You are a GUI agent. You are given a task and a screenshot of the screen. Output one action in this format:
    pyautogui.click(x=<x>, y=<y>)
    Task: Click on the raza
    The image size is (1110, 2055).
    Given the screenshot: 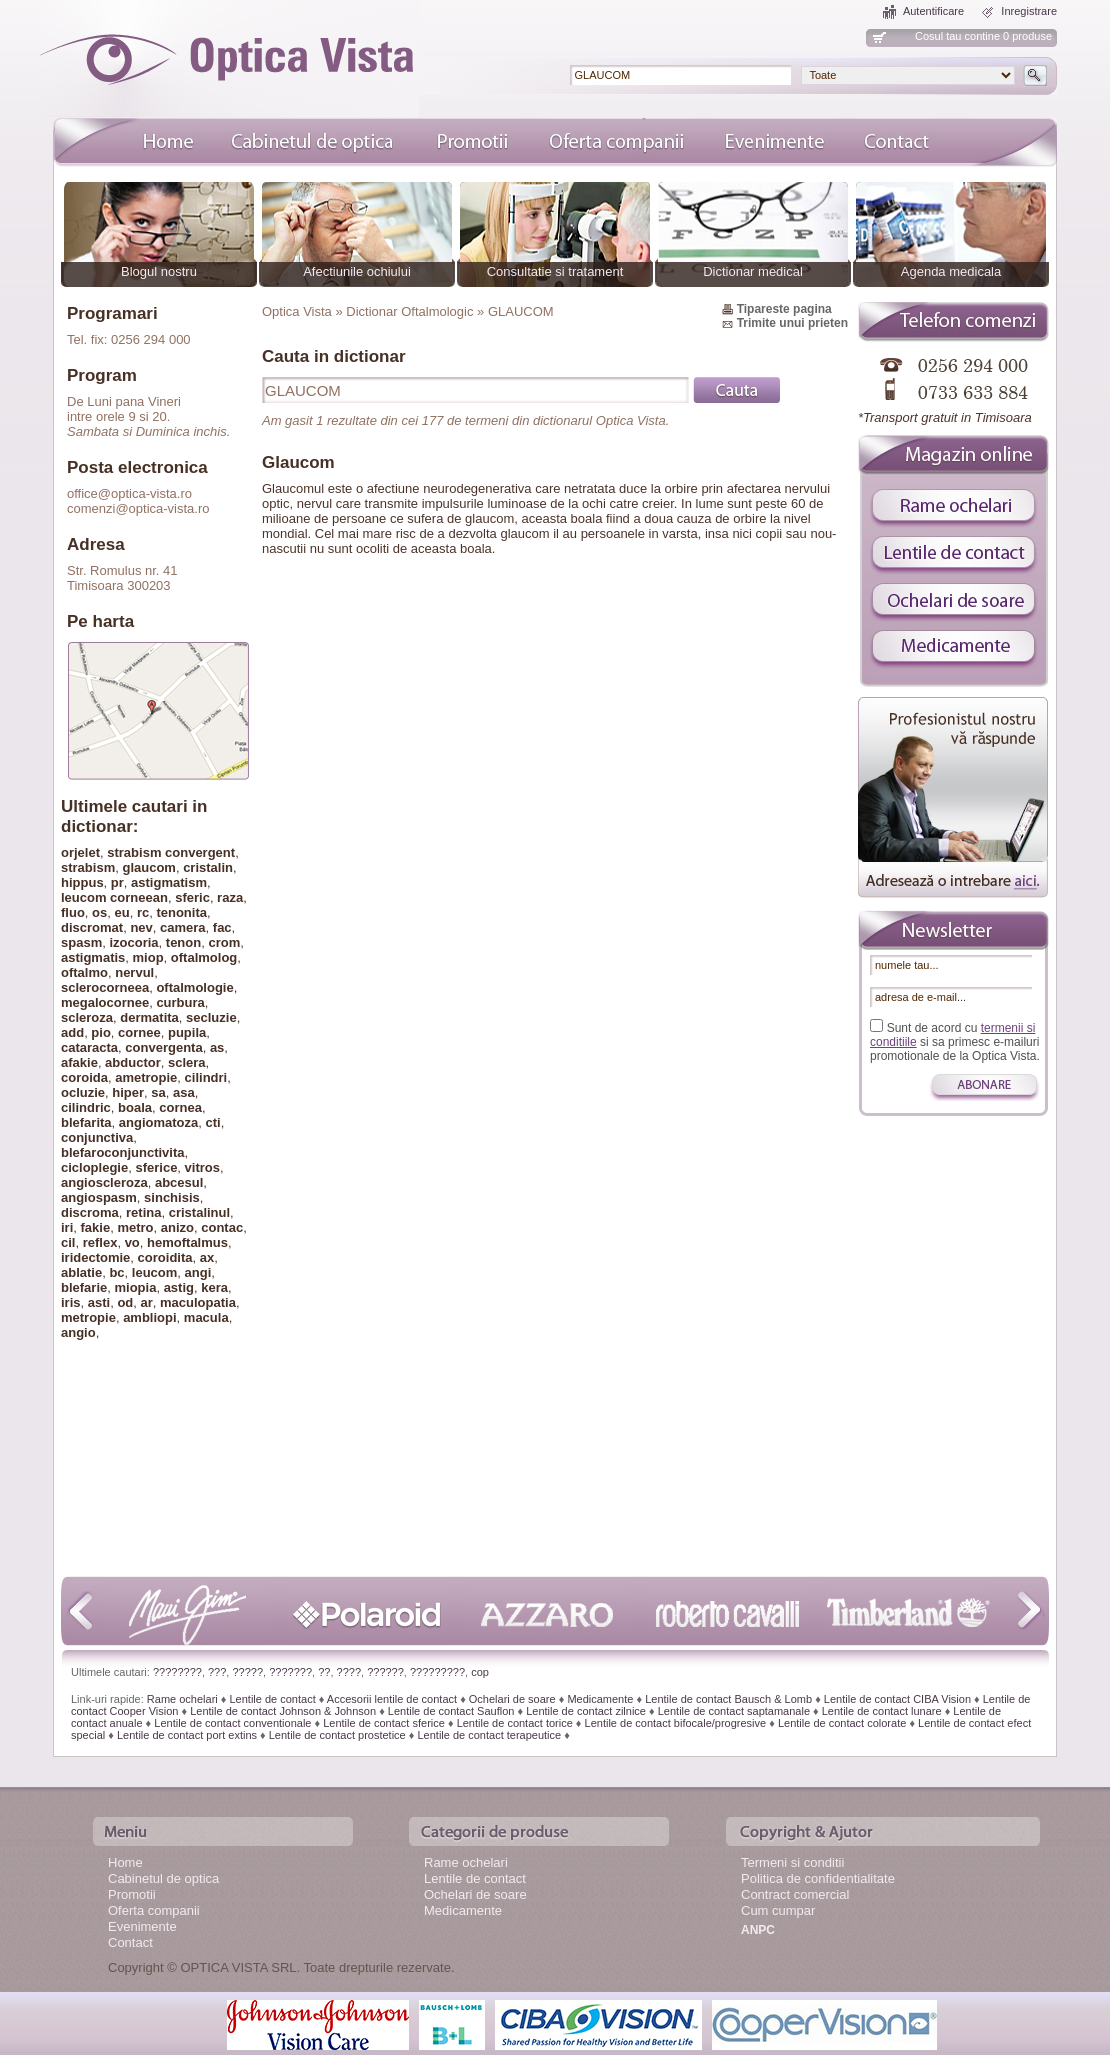 What is the action you would take?
    pyautogui.click(x=230, y=897)
    